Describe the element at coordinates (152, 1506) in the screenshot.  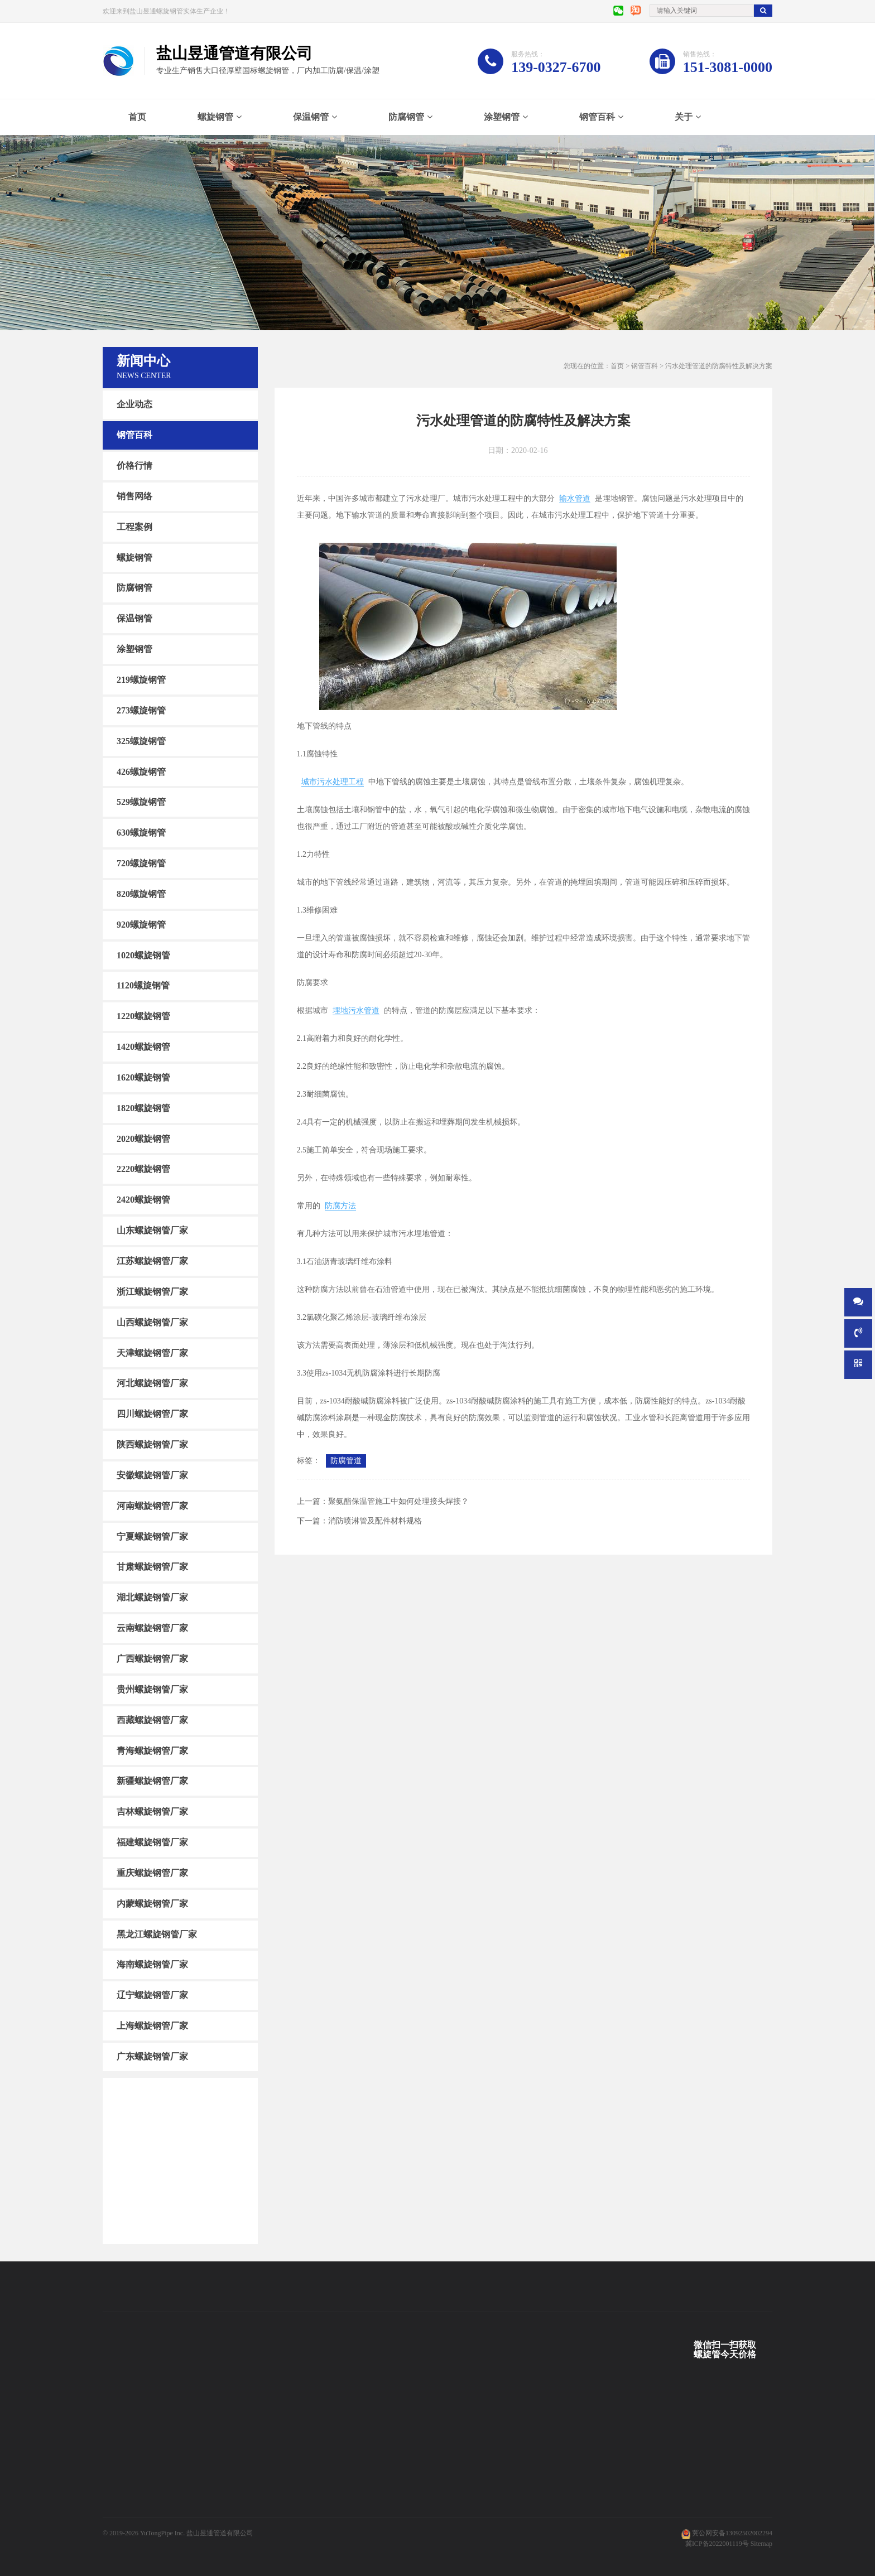
I see `河南螺旋钢管厂家` at that location.